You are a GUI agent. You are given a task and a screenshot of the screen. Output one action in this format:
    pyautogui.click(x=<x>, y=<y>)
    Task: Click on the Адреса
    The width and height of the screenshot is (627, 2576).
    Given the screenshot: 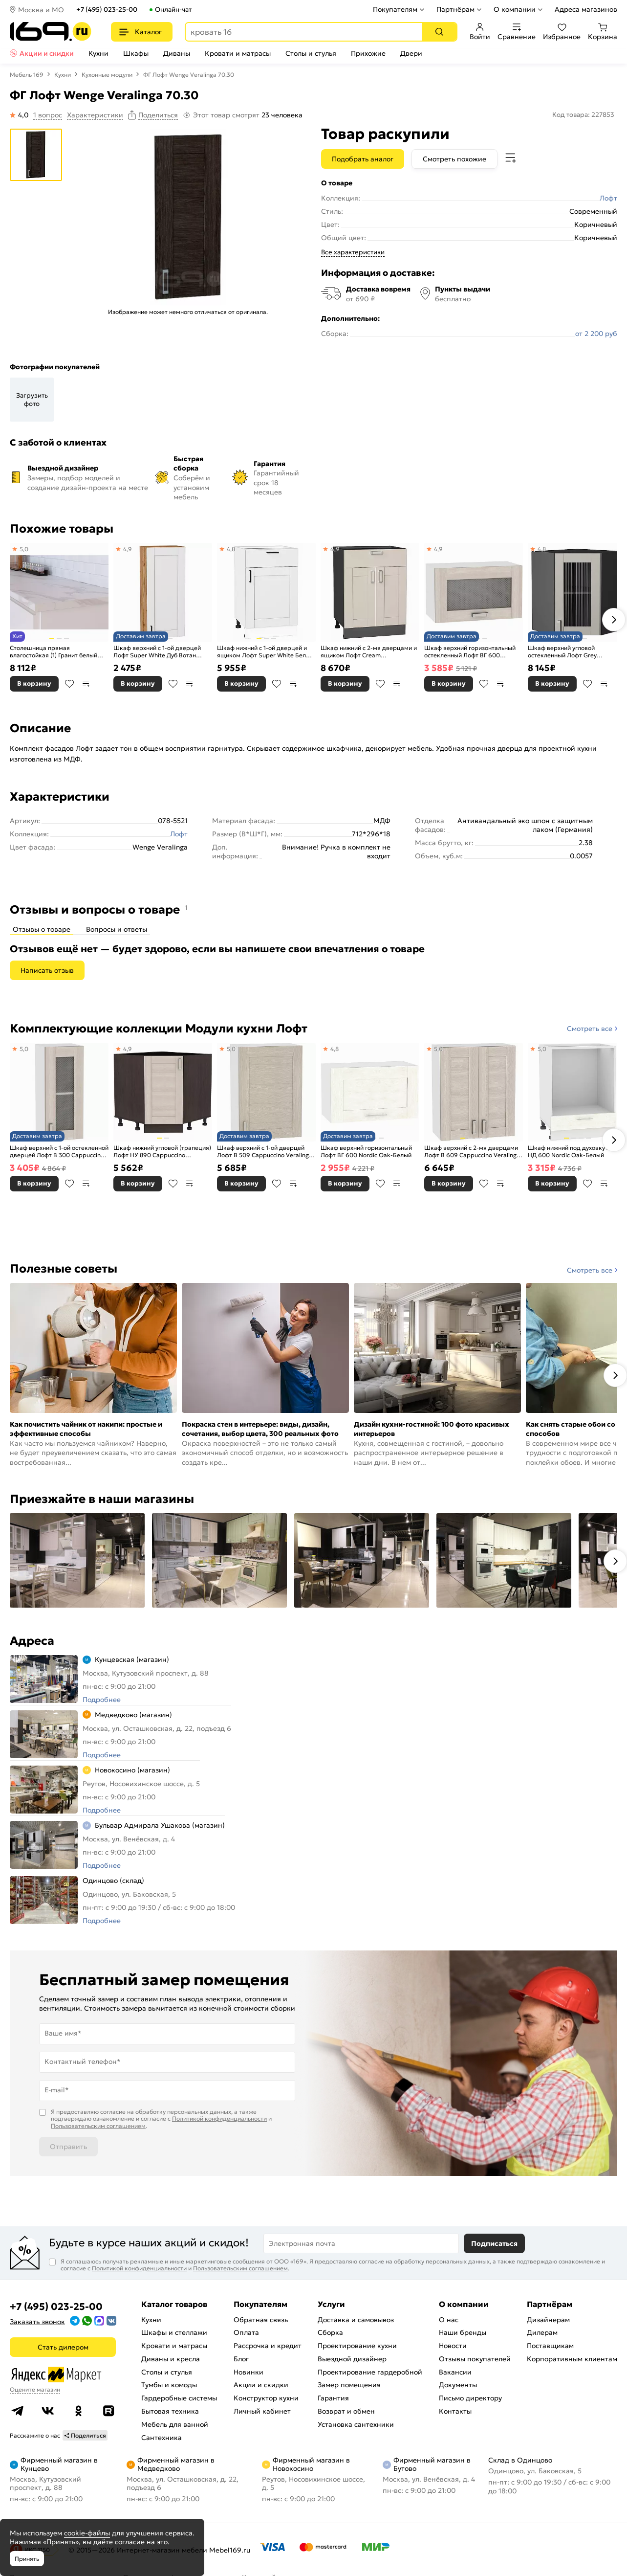 What is the action you would take?
    pyautogui.click(x=32, y=1641)
    